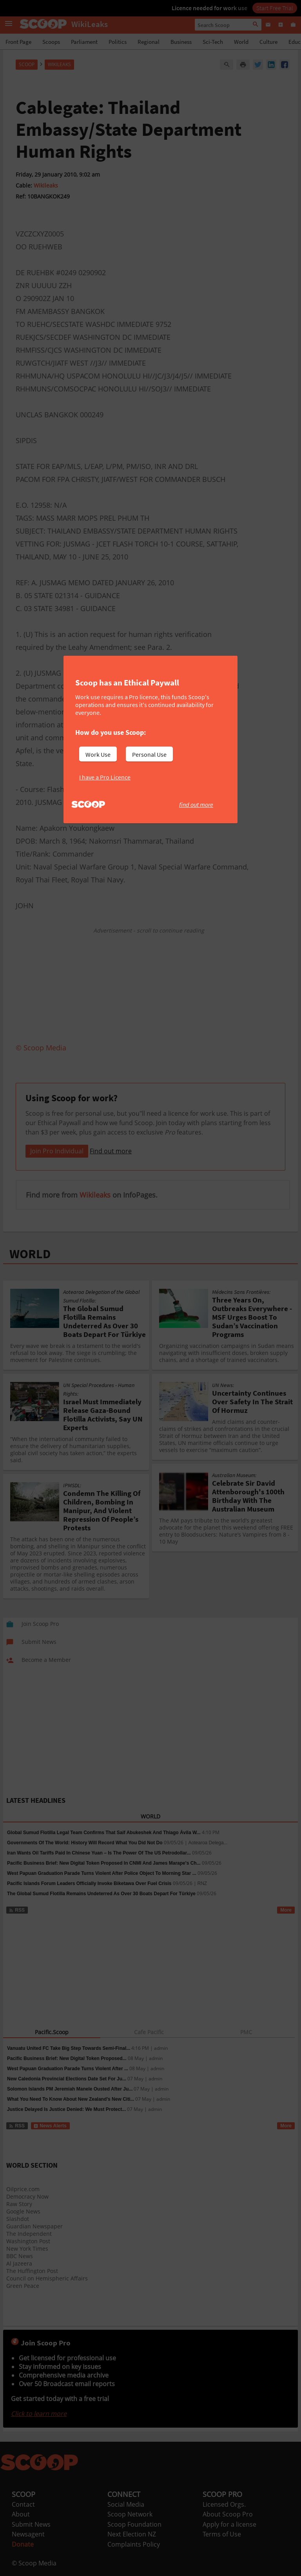 This screenshot has width=301, height=2576. Describe the element at coordinates (98, 754) in the screenshot. I see `Work Use` at that location.